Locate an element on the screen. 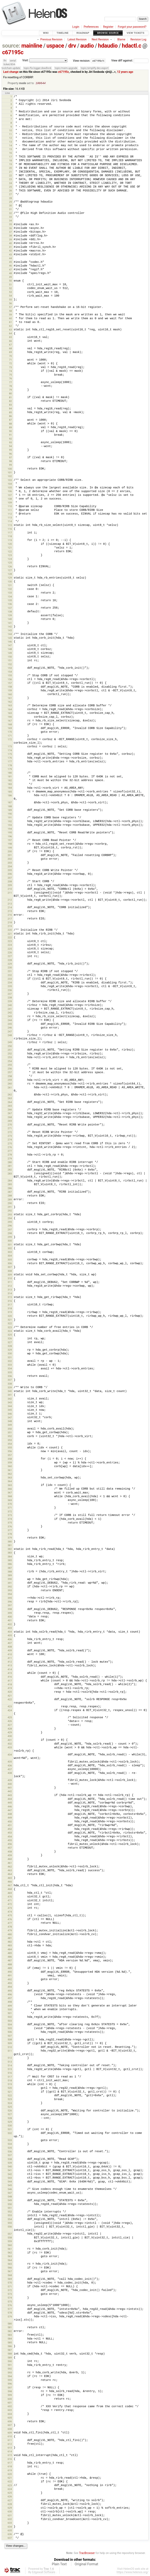  637 is located at coordinates (10, 2538).